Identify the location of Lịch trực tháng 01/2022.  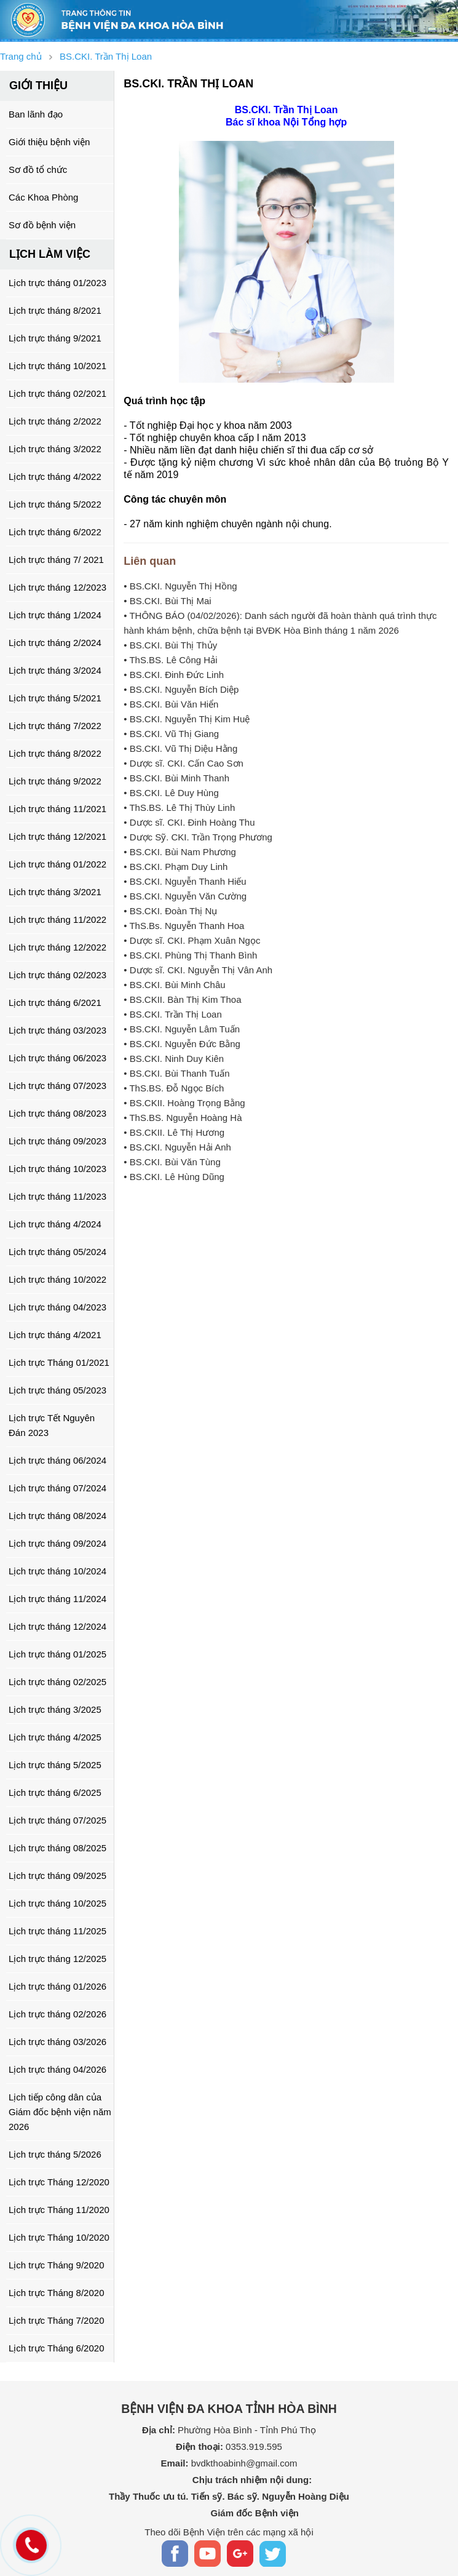
(57, 864).